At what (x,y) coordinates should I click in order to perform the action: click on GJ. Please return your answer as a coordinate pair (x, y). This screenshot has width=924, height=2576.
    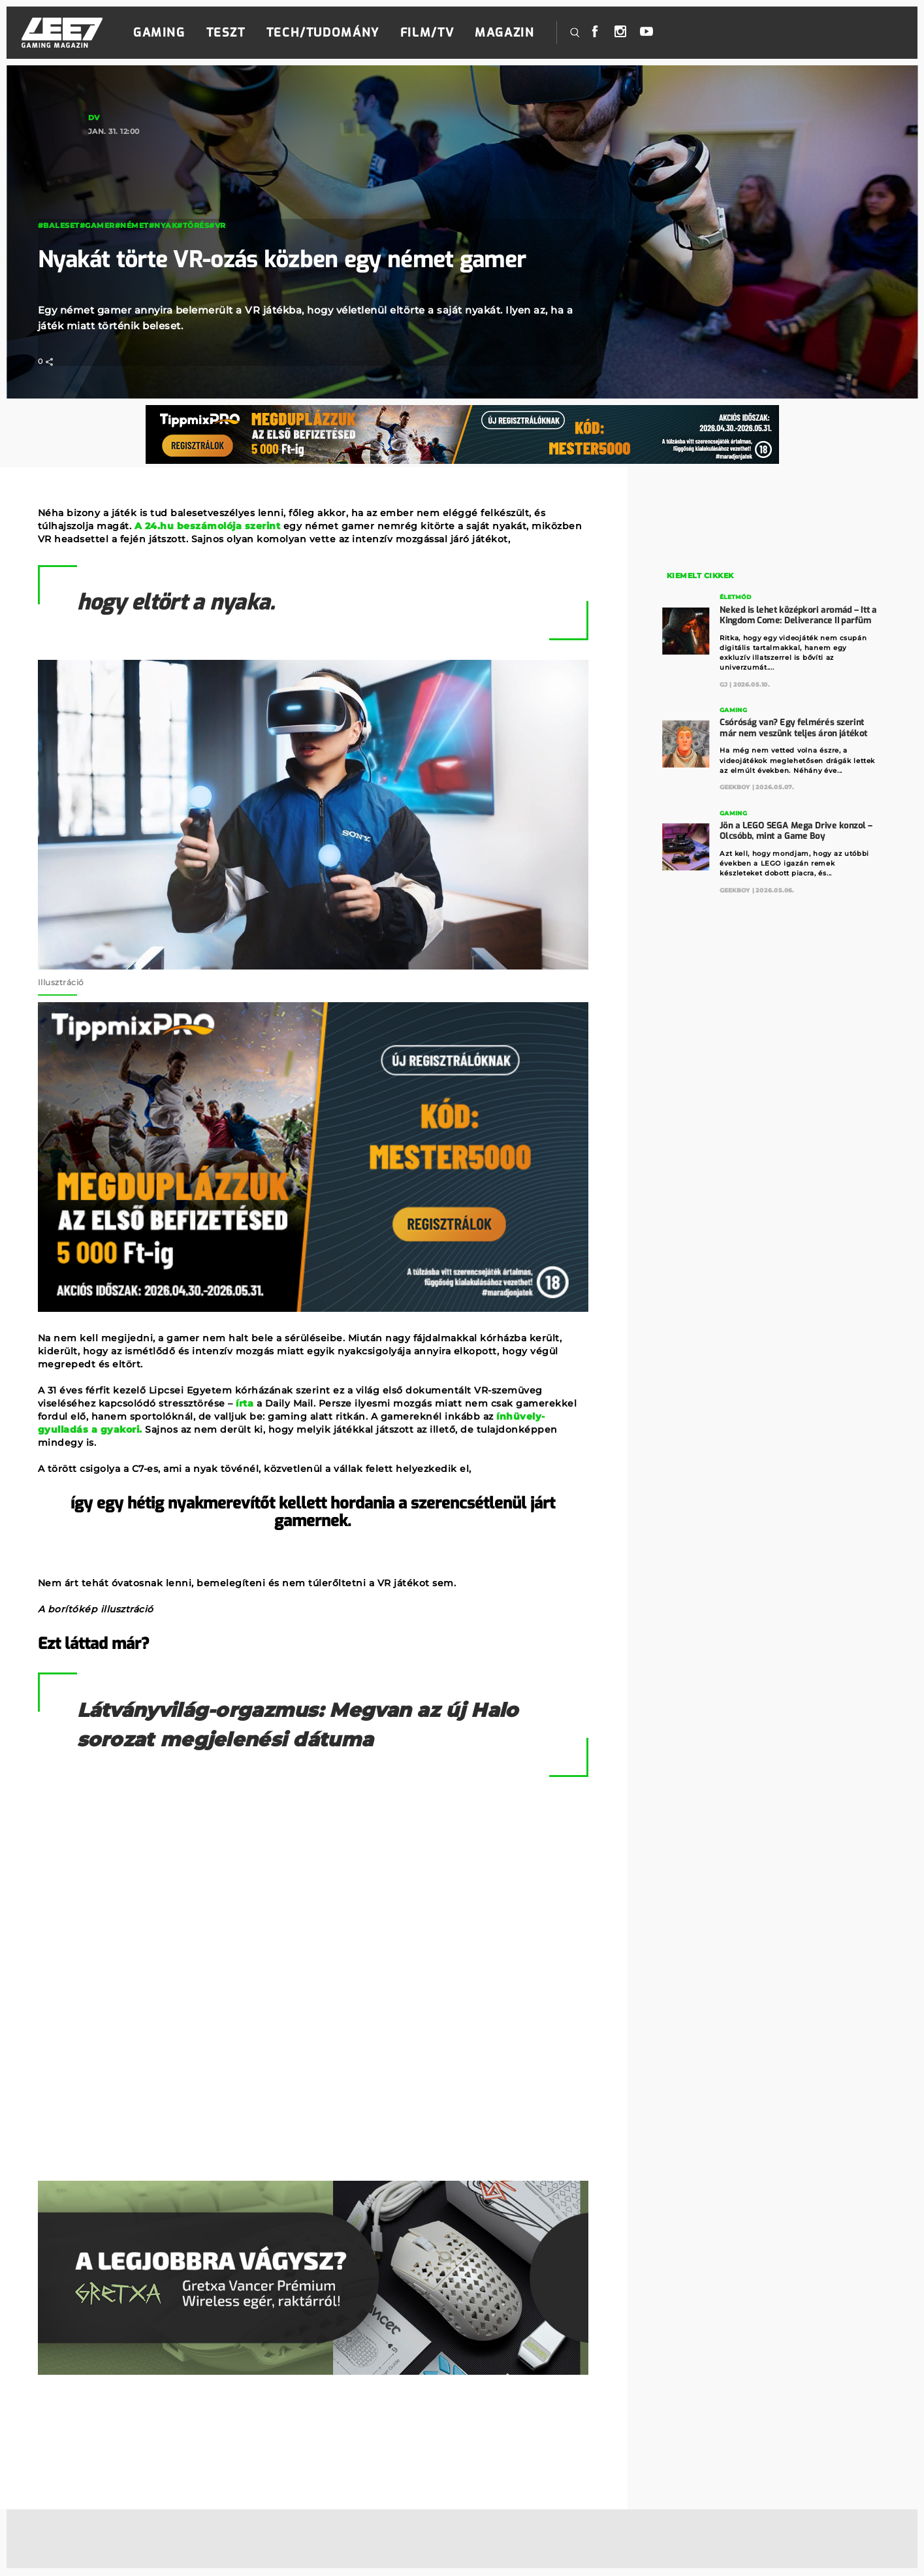
    Looking at the image, I should click on (723, 683).